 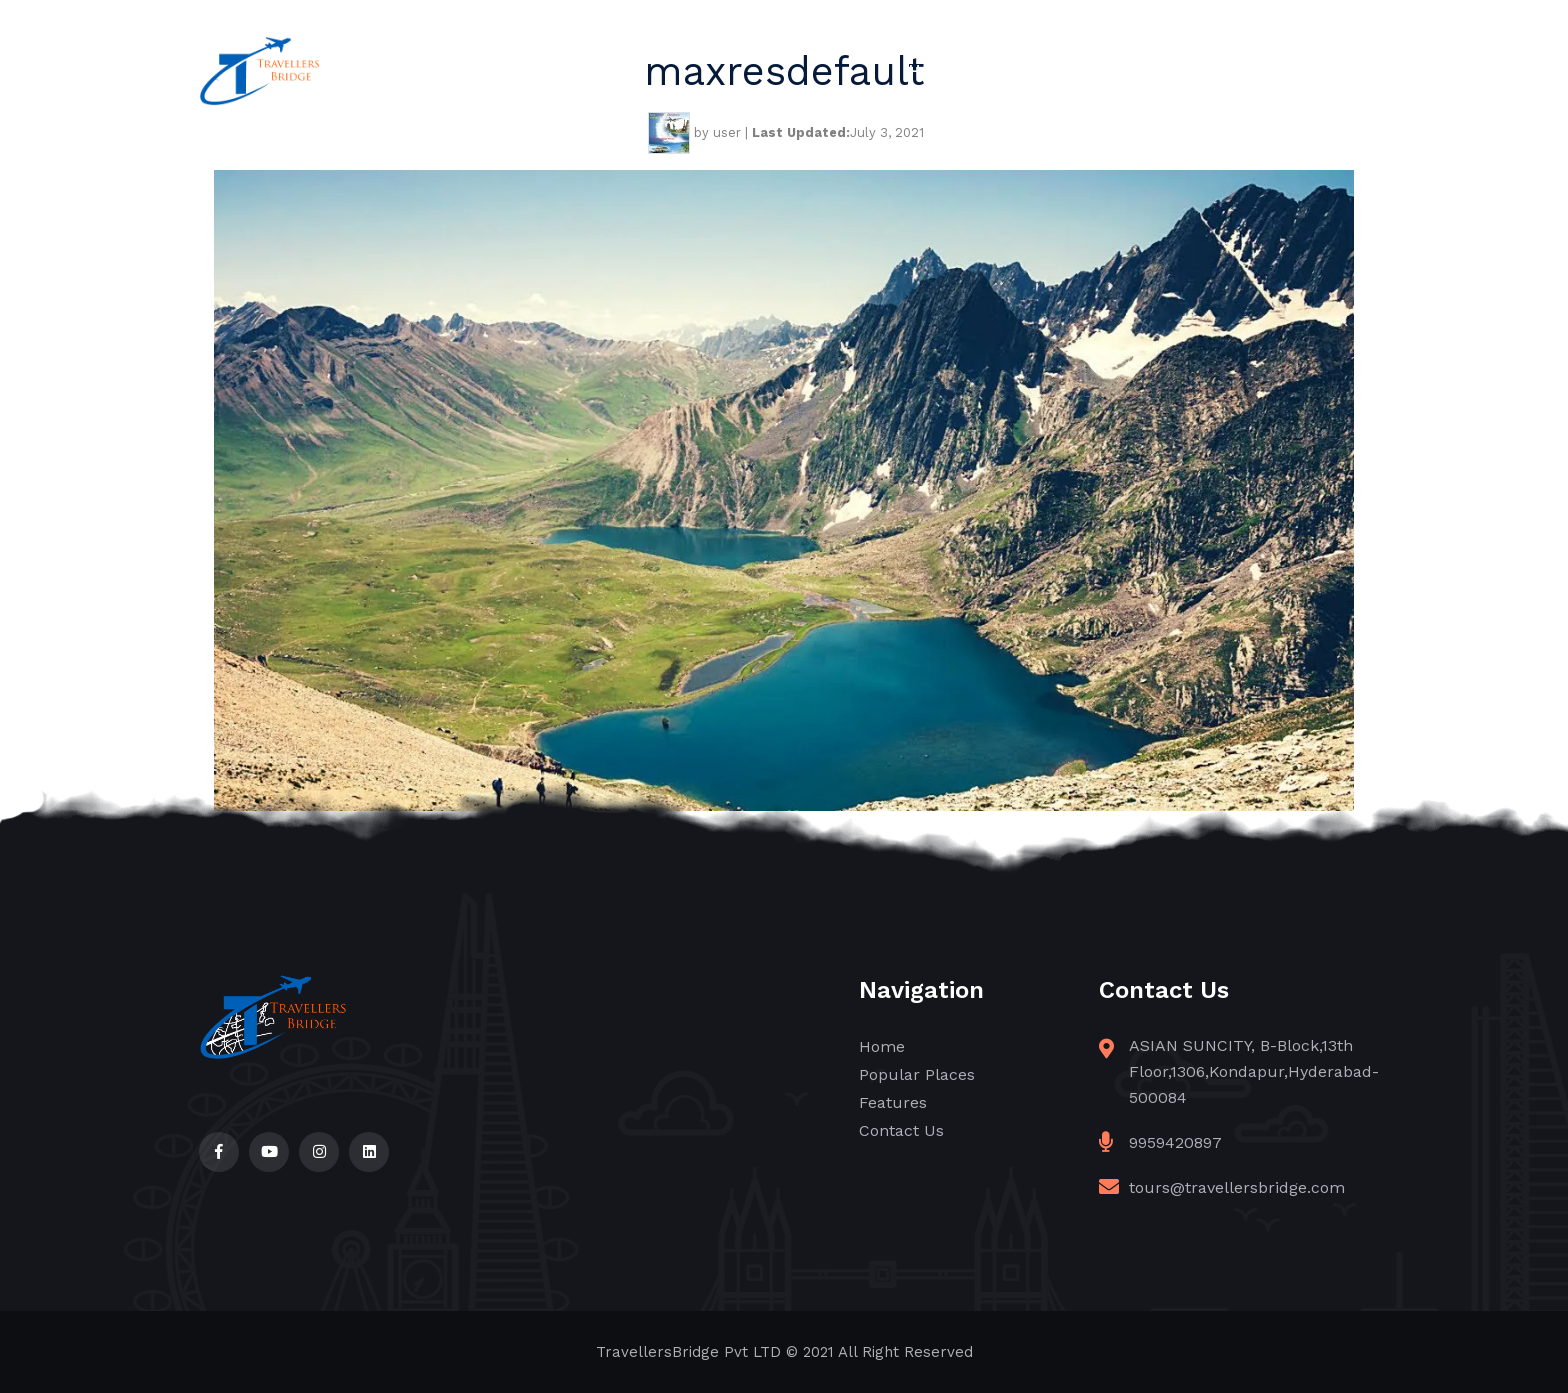 I want to click on Contact Us, so click(x=1322, y=71).